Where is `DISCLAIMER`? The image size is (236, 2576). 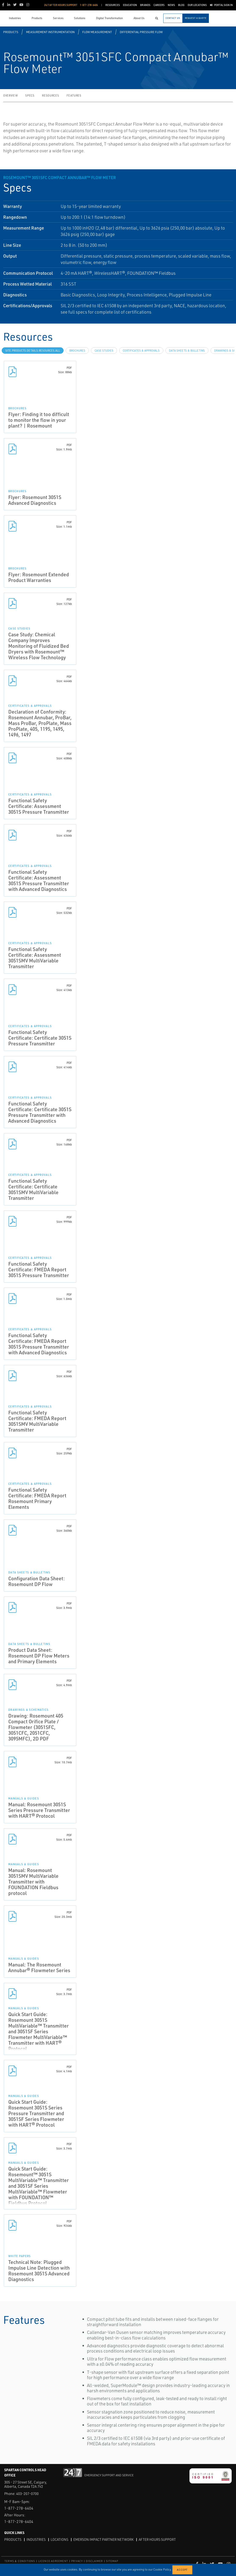
DISCLAIMER is located at coordinates (94, 2561).